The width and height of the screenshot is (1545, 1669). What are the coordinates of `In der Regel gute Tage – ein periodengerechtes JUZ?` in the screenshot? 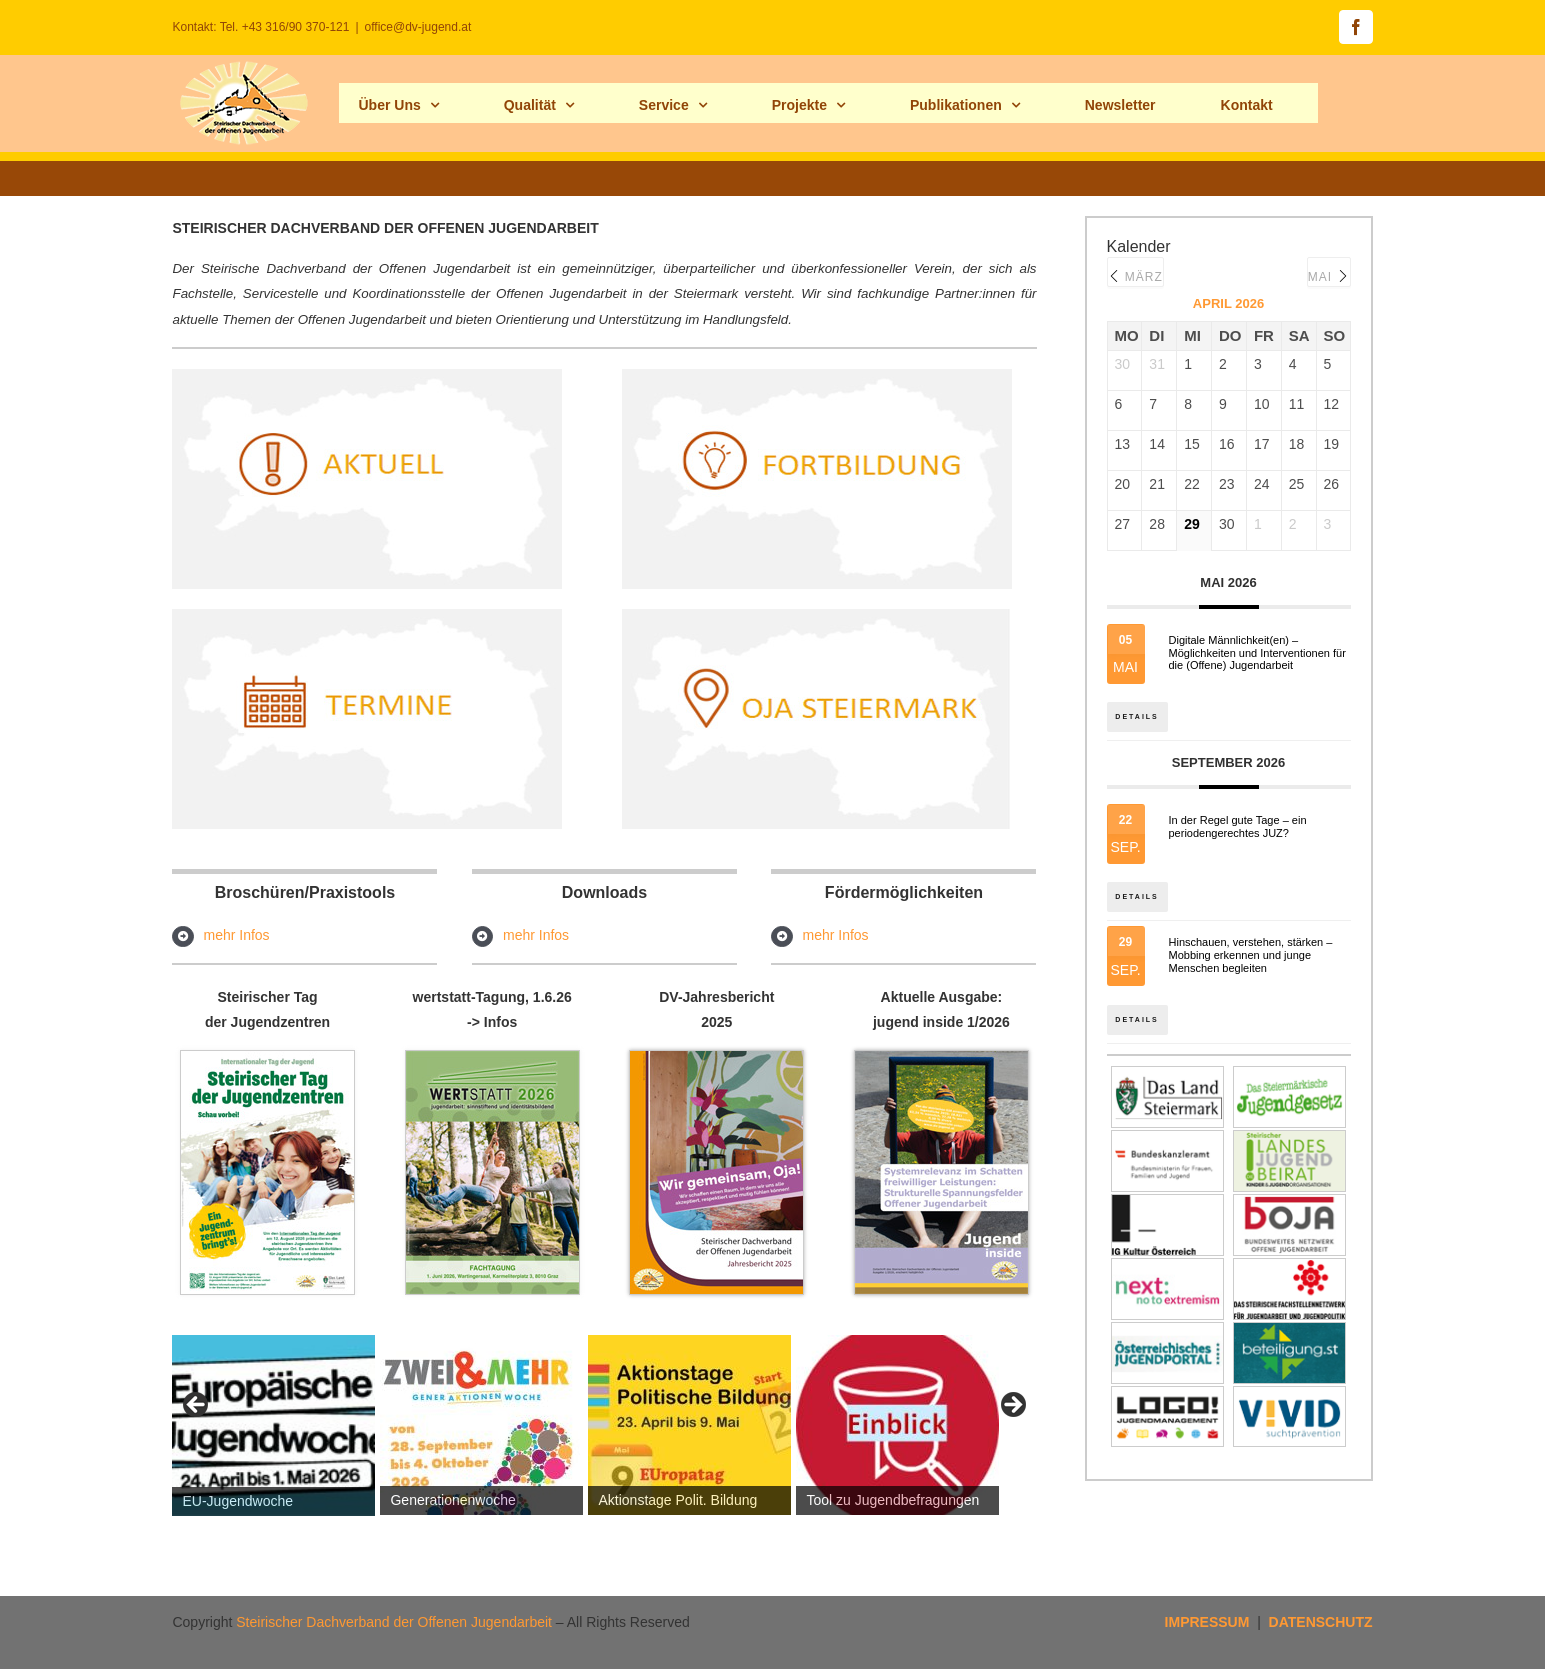 It's located at (1238, 831).